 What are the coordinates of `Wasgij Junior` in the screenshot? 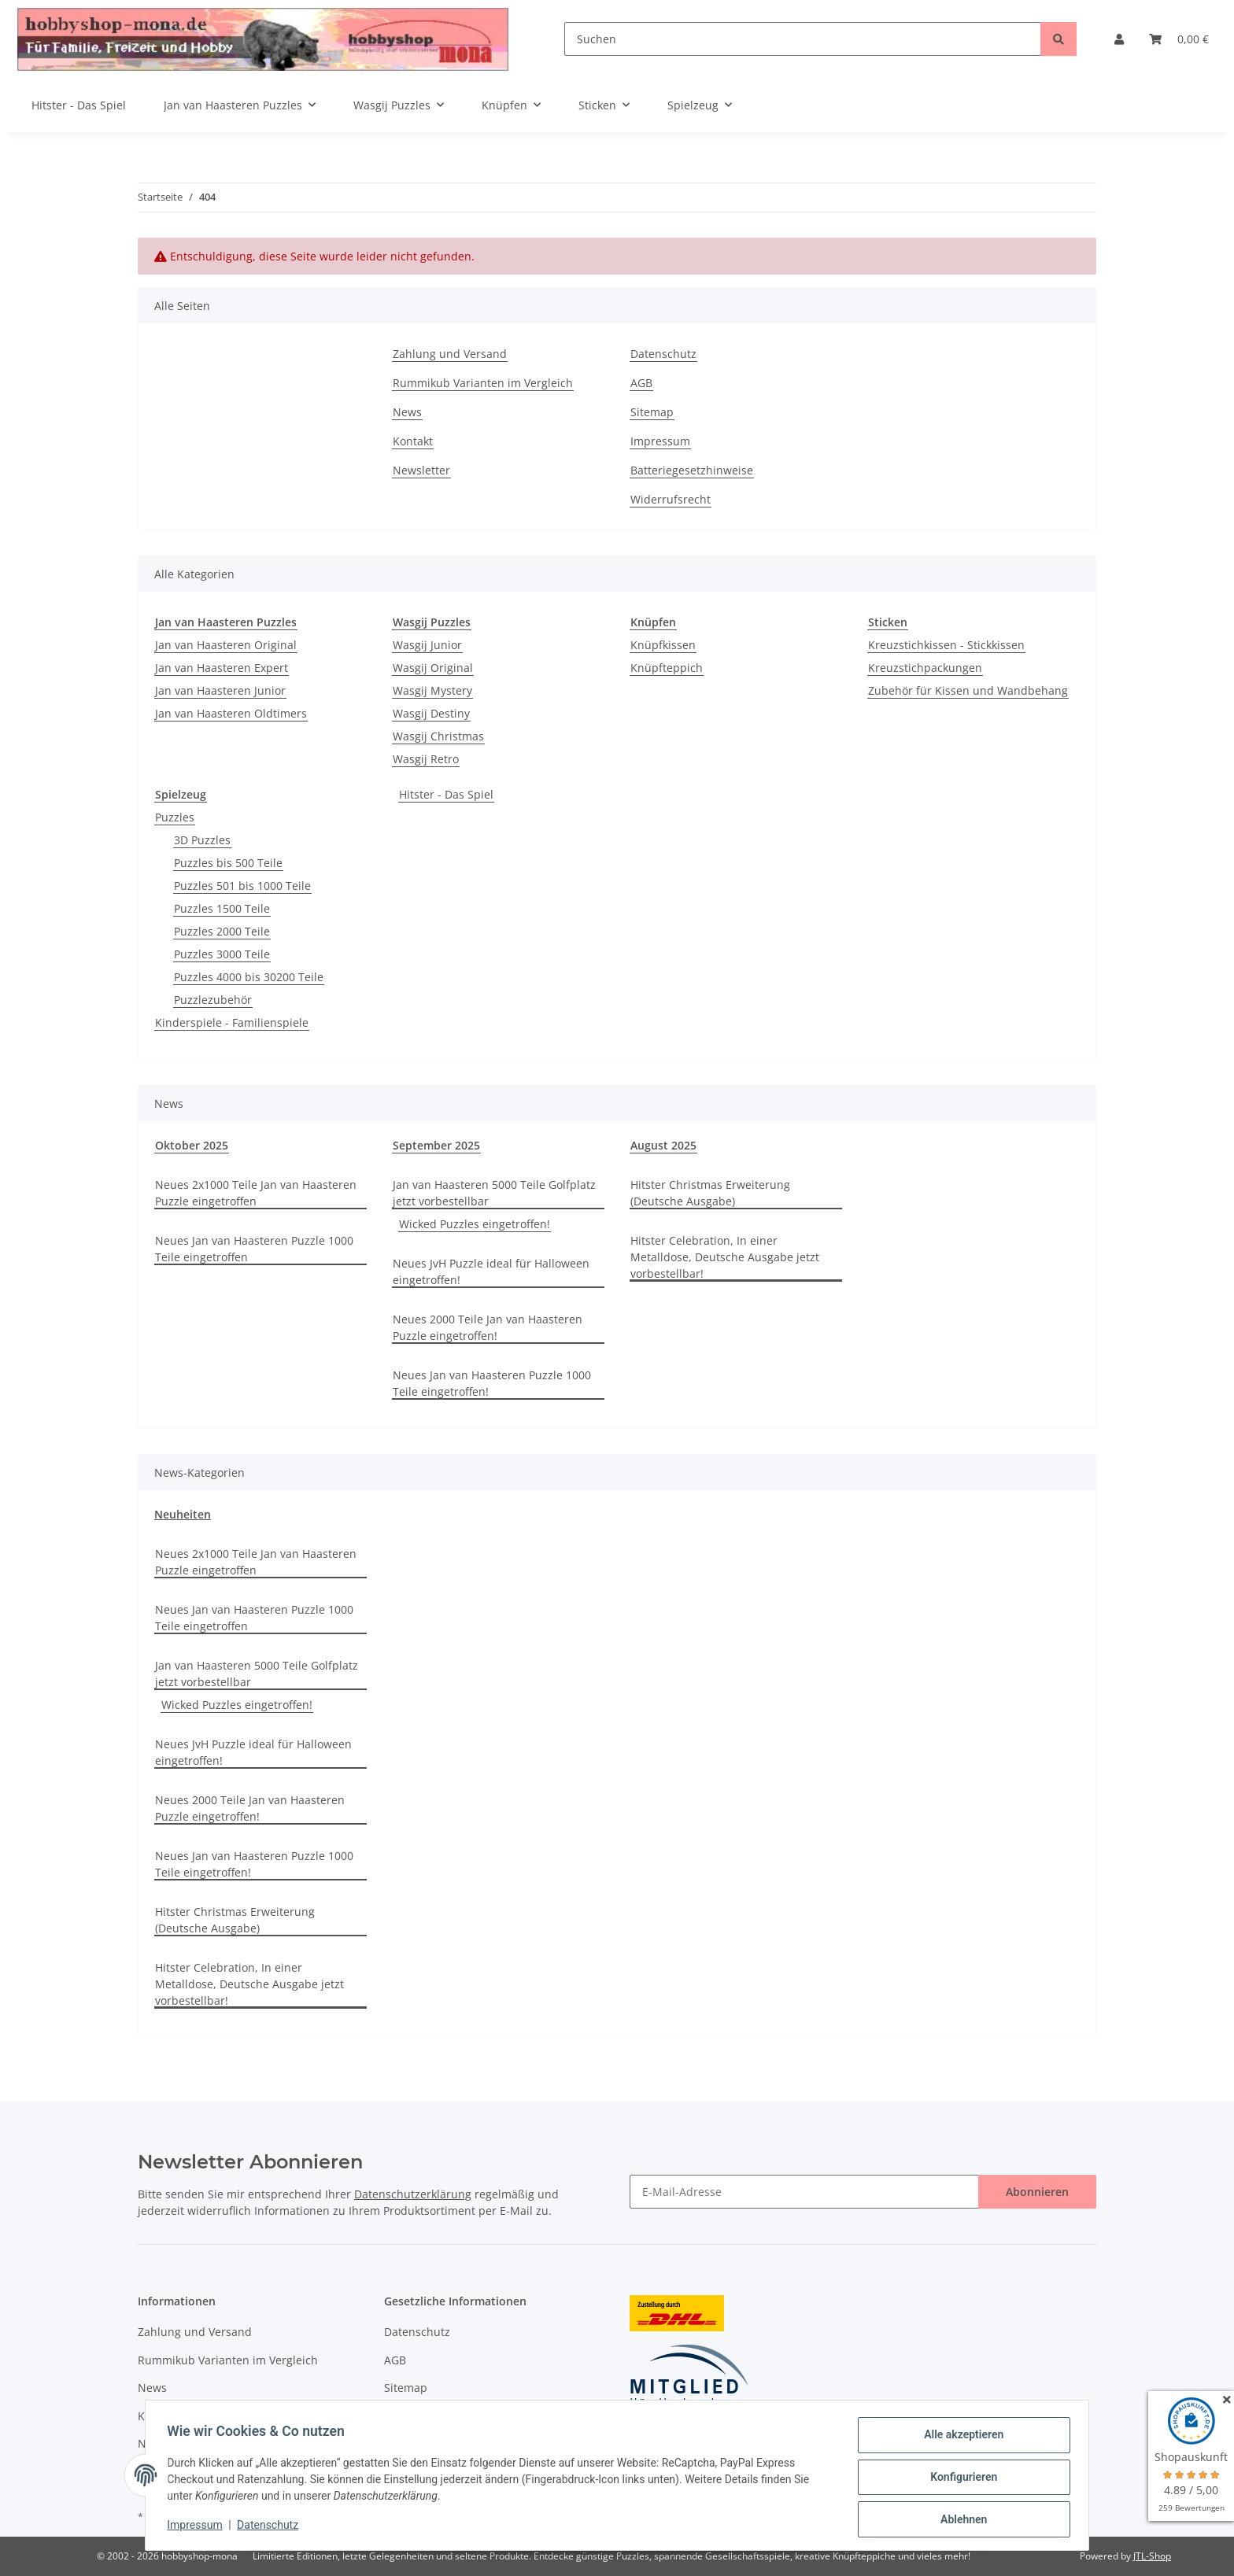 It's located at (427, 644).